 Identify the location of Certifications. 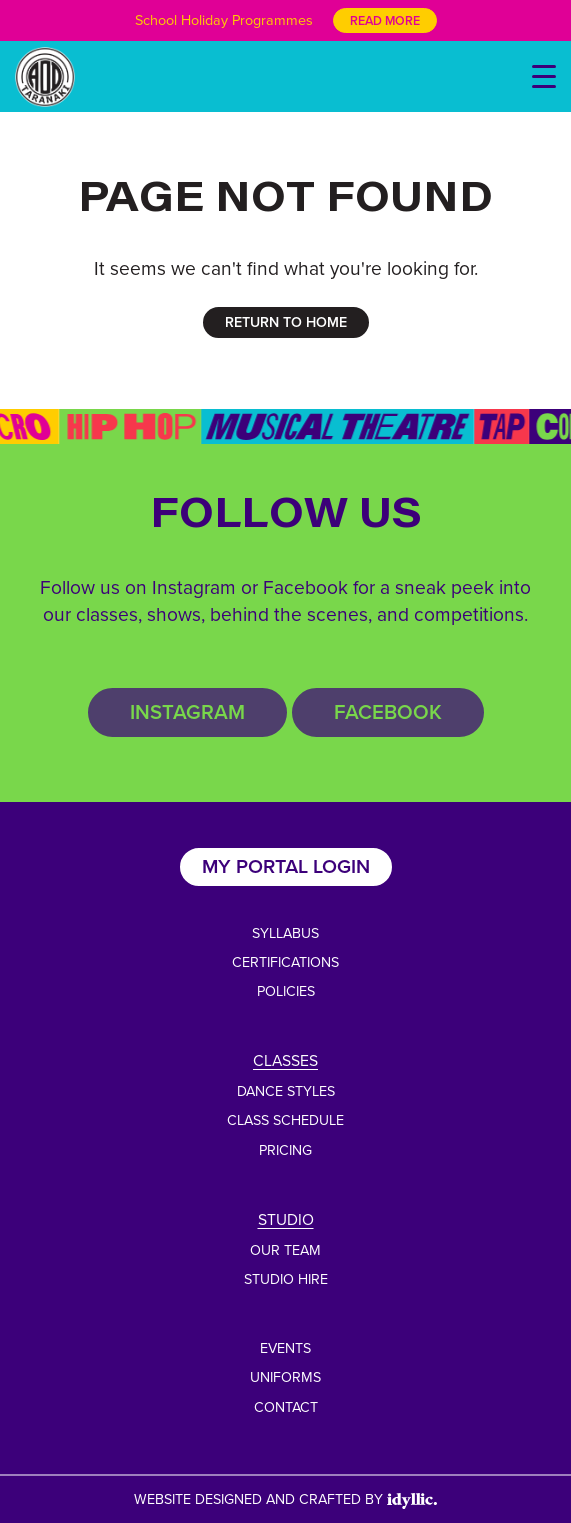
(285, 962).